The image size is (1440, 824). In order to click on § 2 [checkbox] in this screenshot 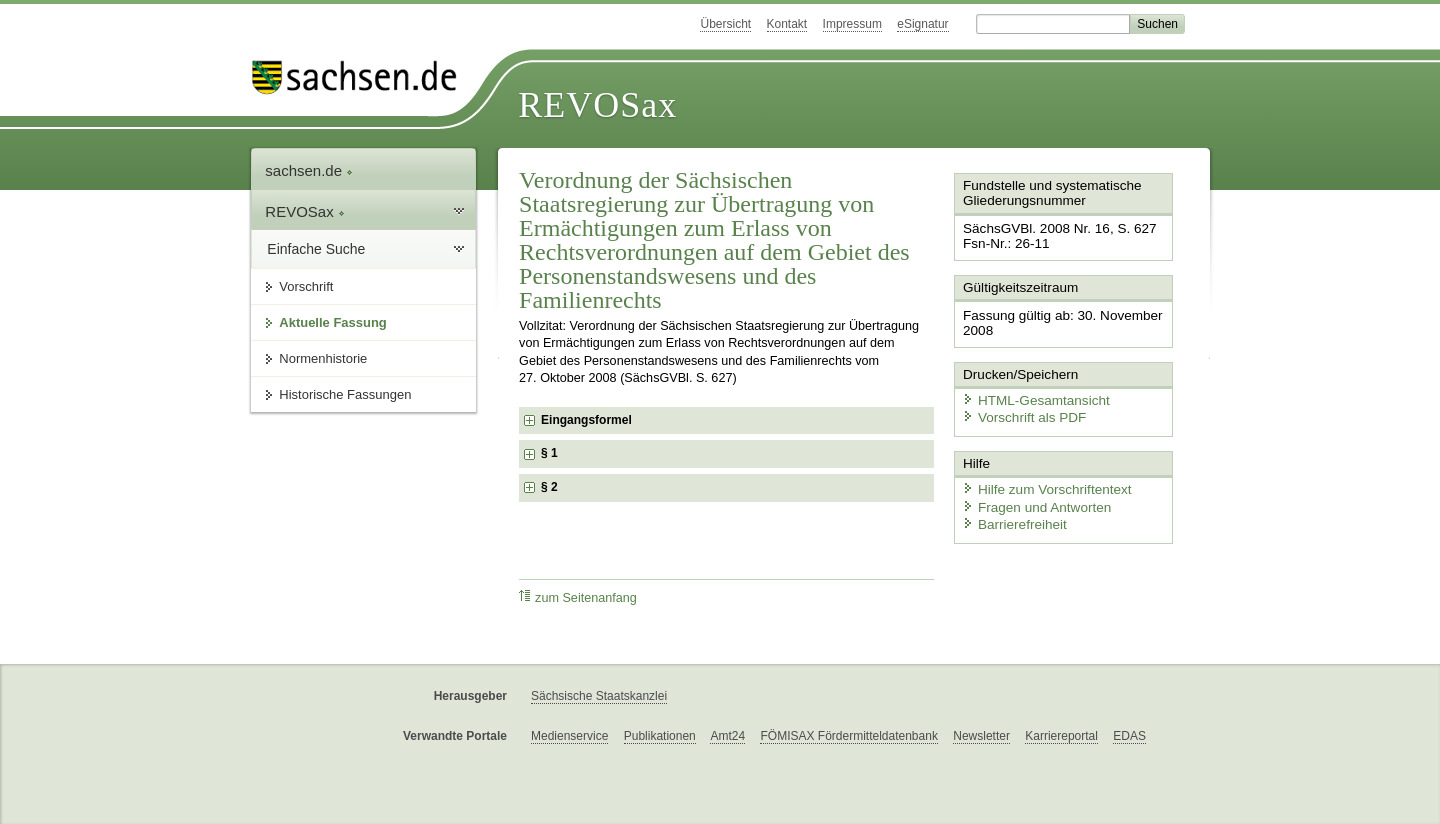, I will do `click(551, 487)`.